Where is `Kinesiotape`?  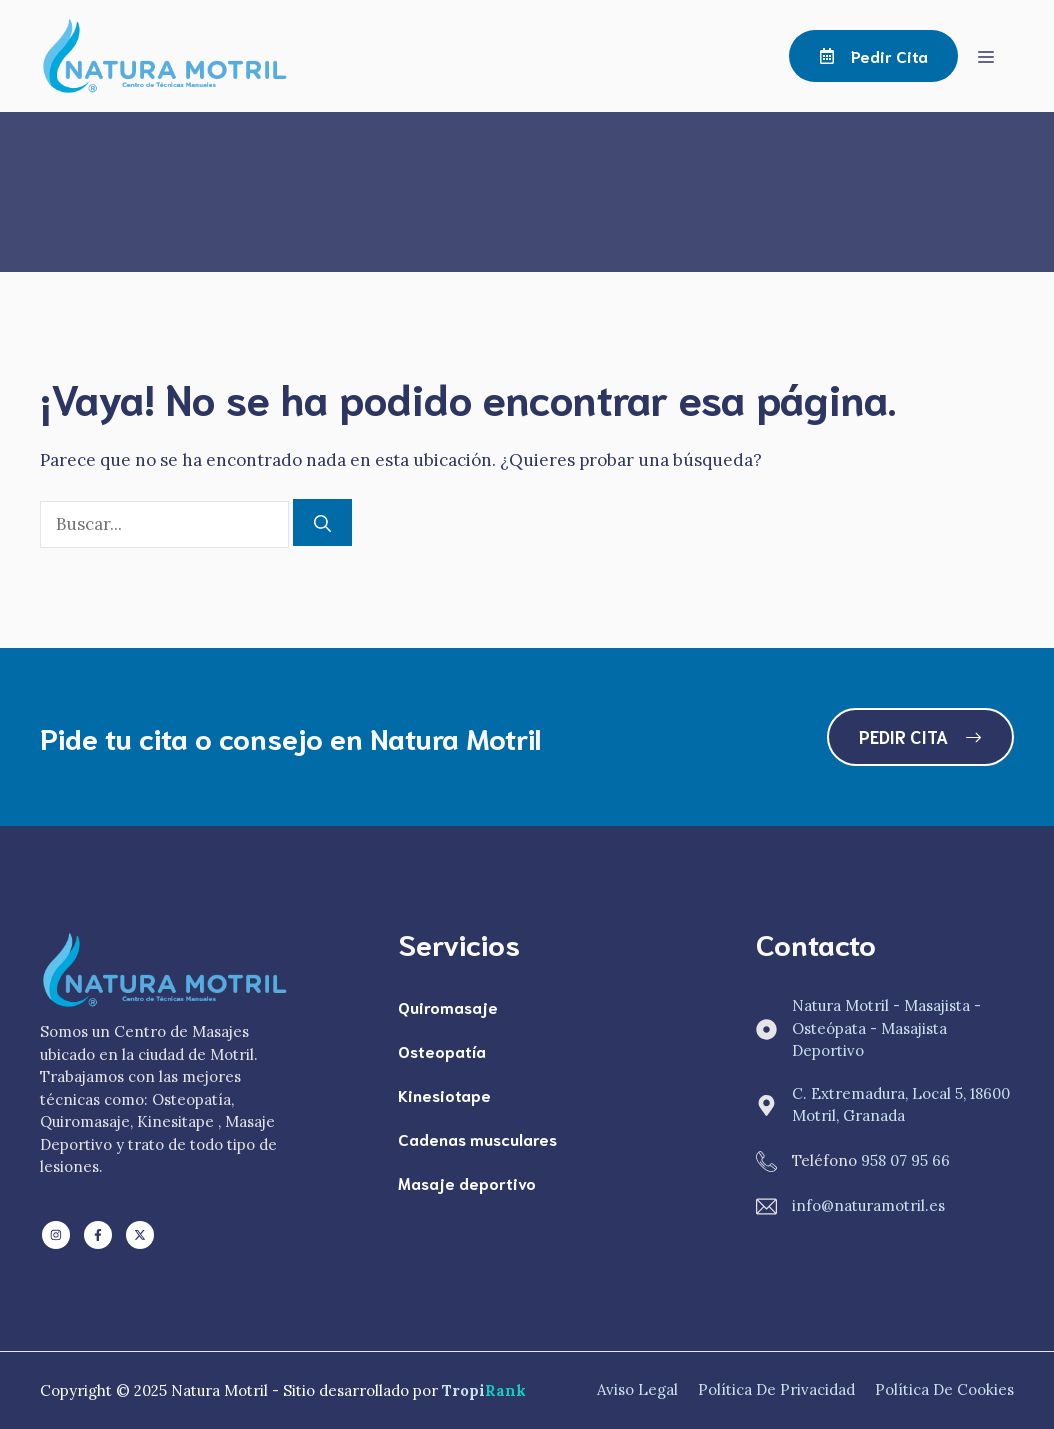 Kinesiotape is located at coordinates (444, 1094).